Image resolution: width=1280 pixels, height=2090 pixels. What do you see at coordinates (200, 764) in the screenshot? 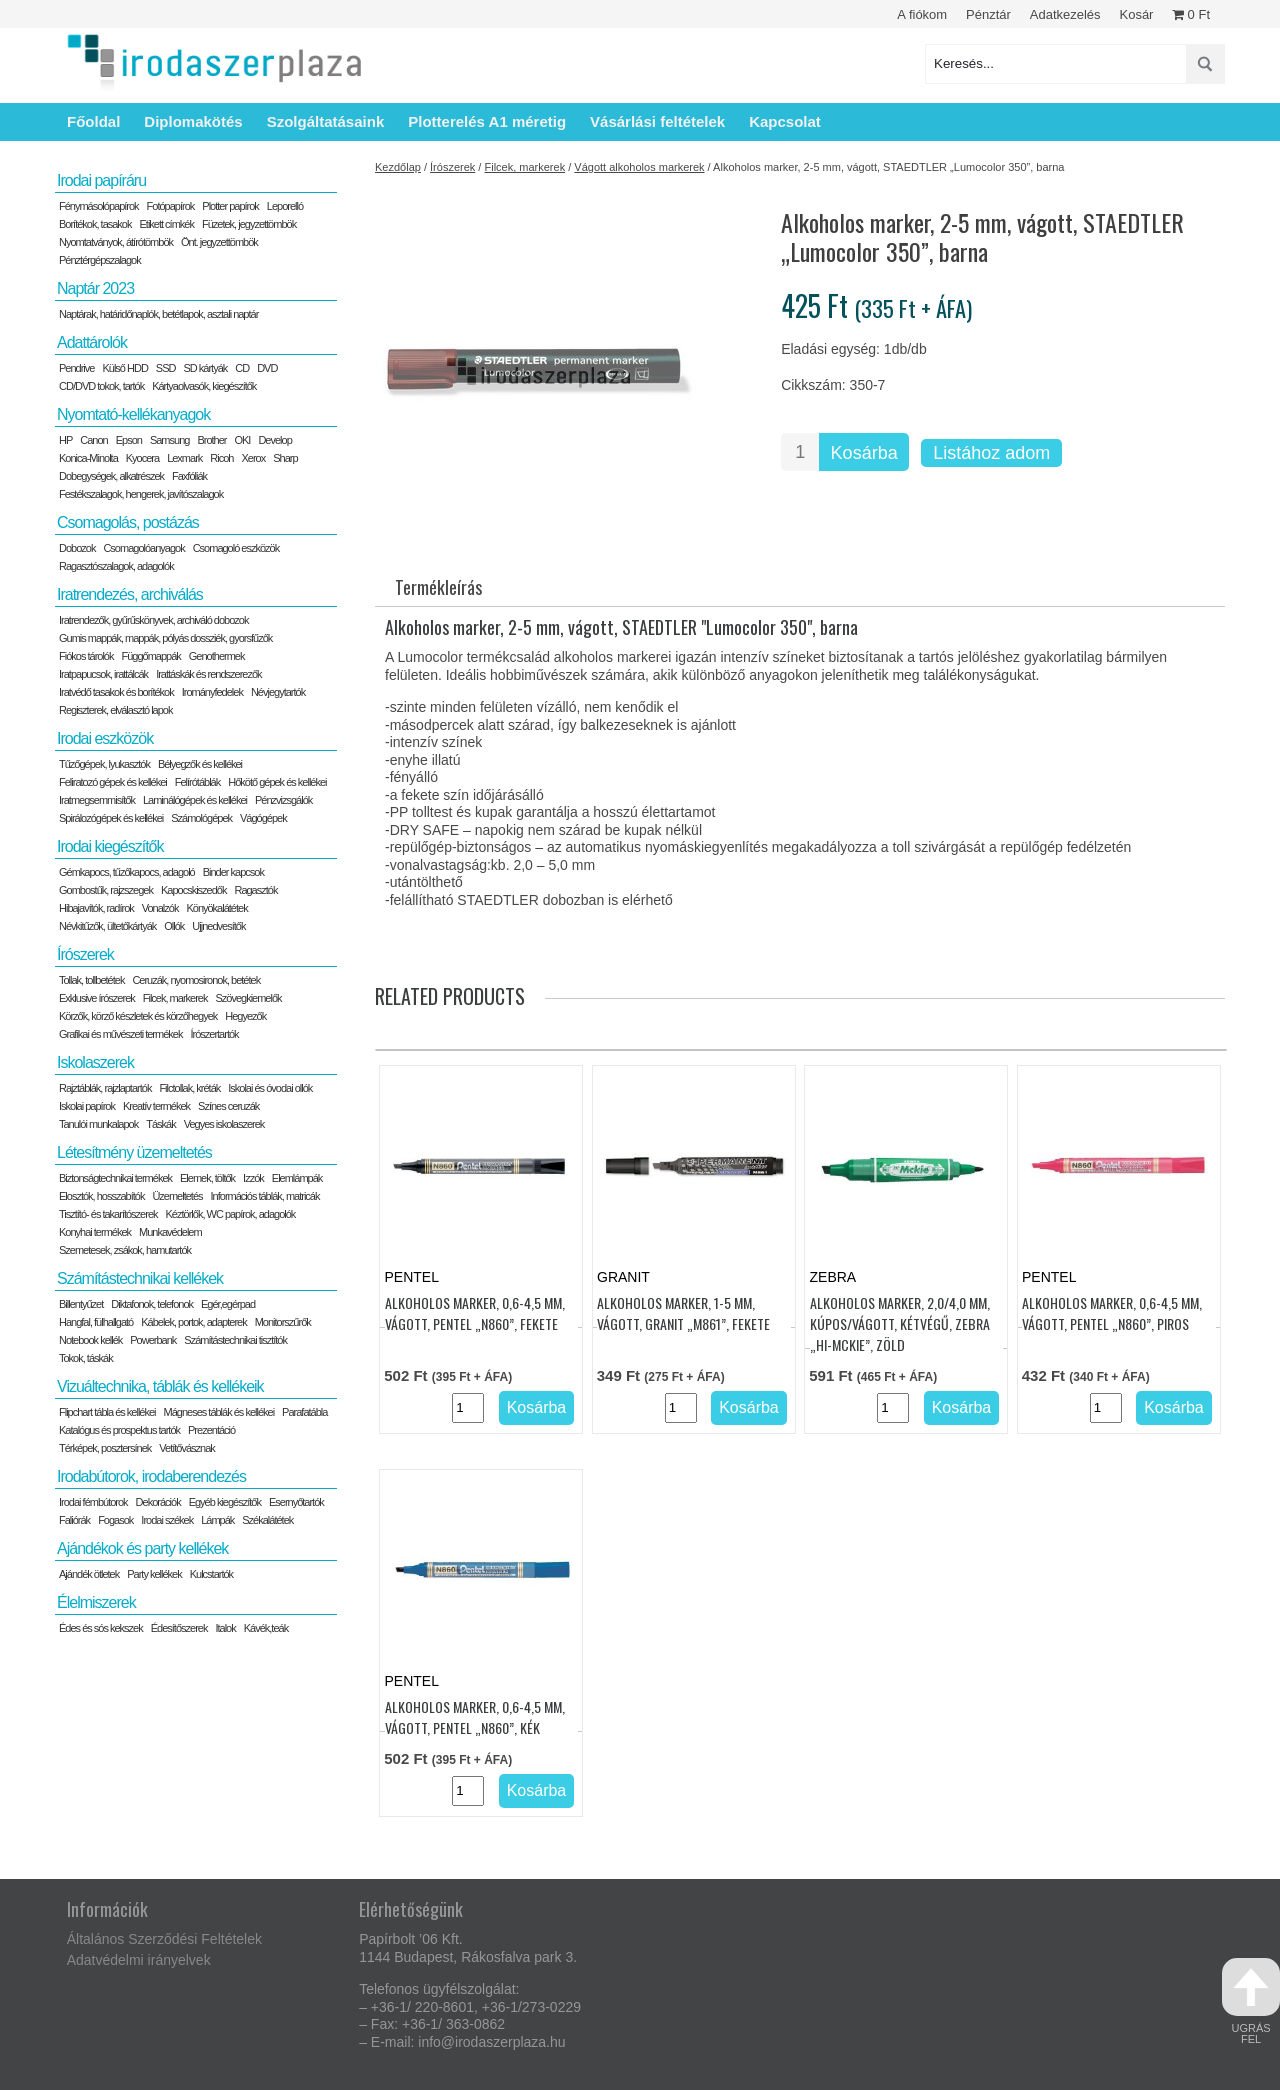
I see `Bélyegzők és kellékei` at bounding box center [200, 764].